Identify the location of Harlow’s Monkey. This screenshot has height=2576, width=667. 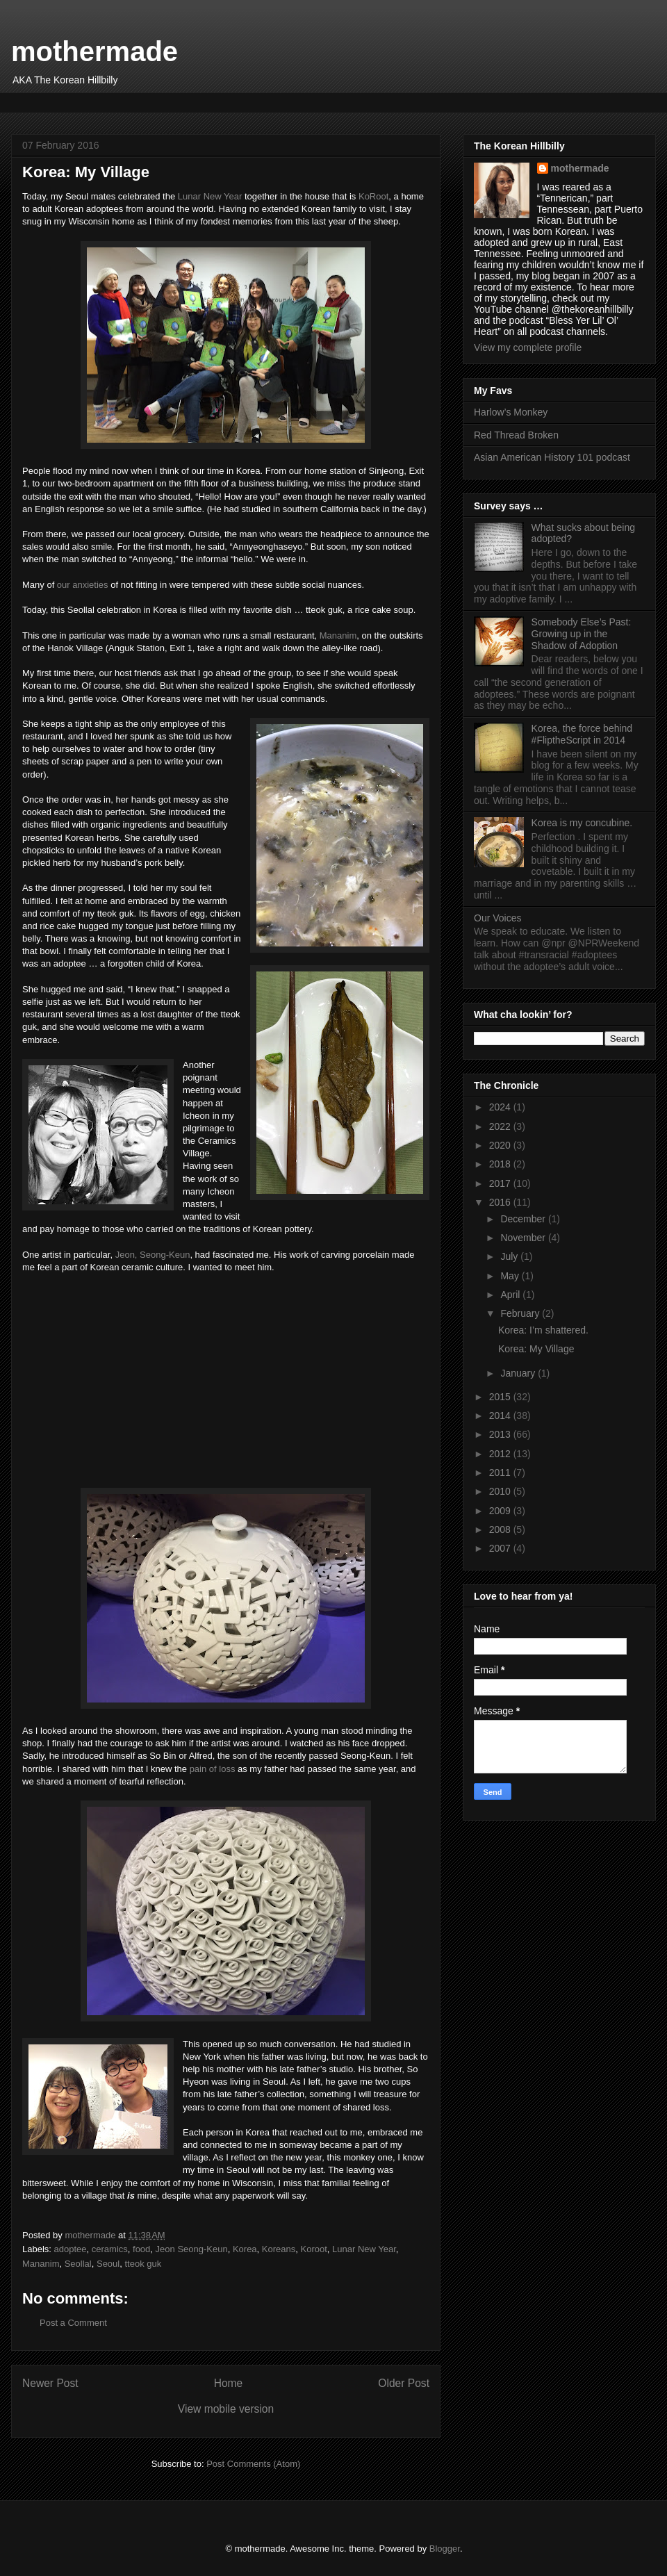
(510, 412).